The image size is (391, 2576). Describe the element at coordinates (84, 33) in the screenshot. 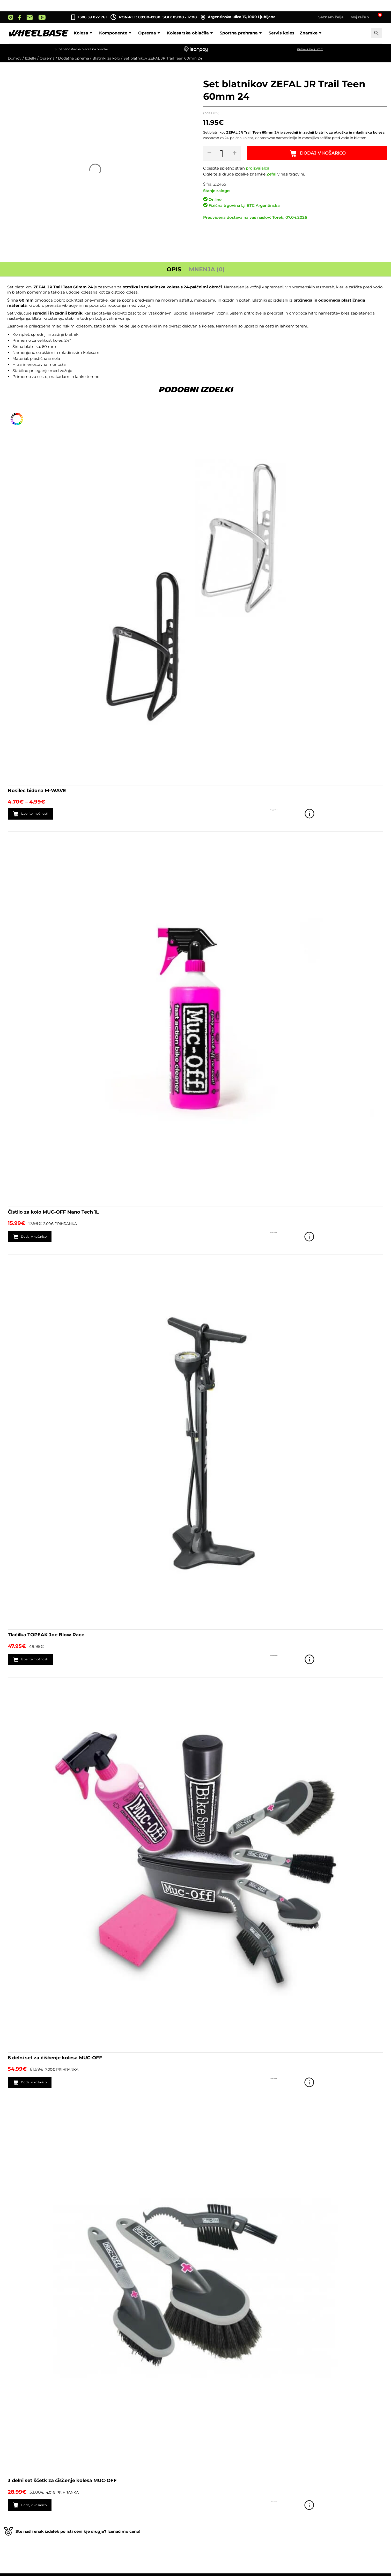

I see `Kolesa` at that location.